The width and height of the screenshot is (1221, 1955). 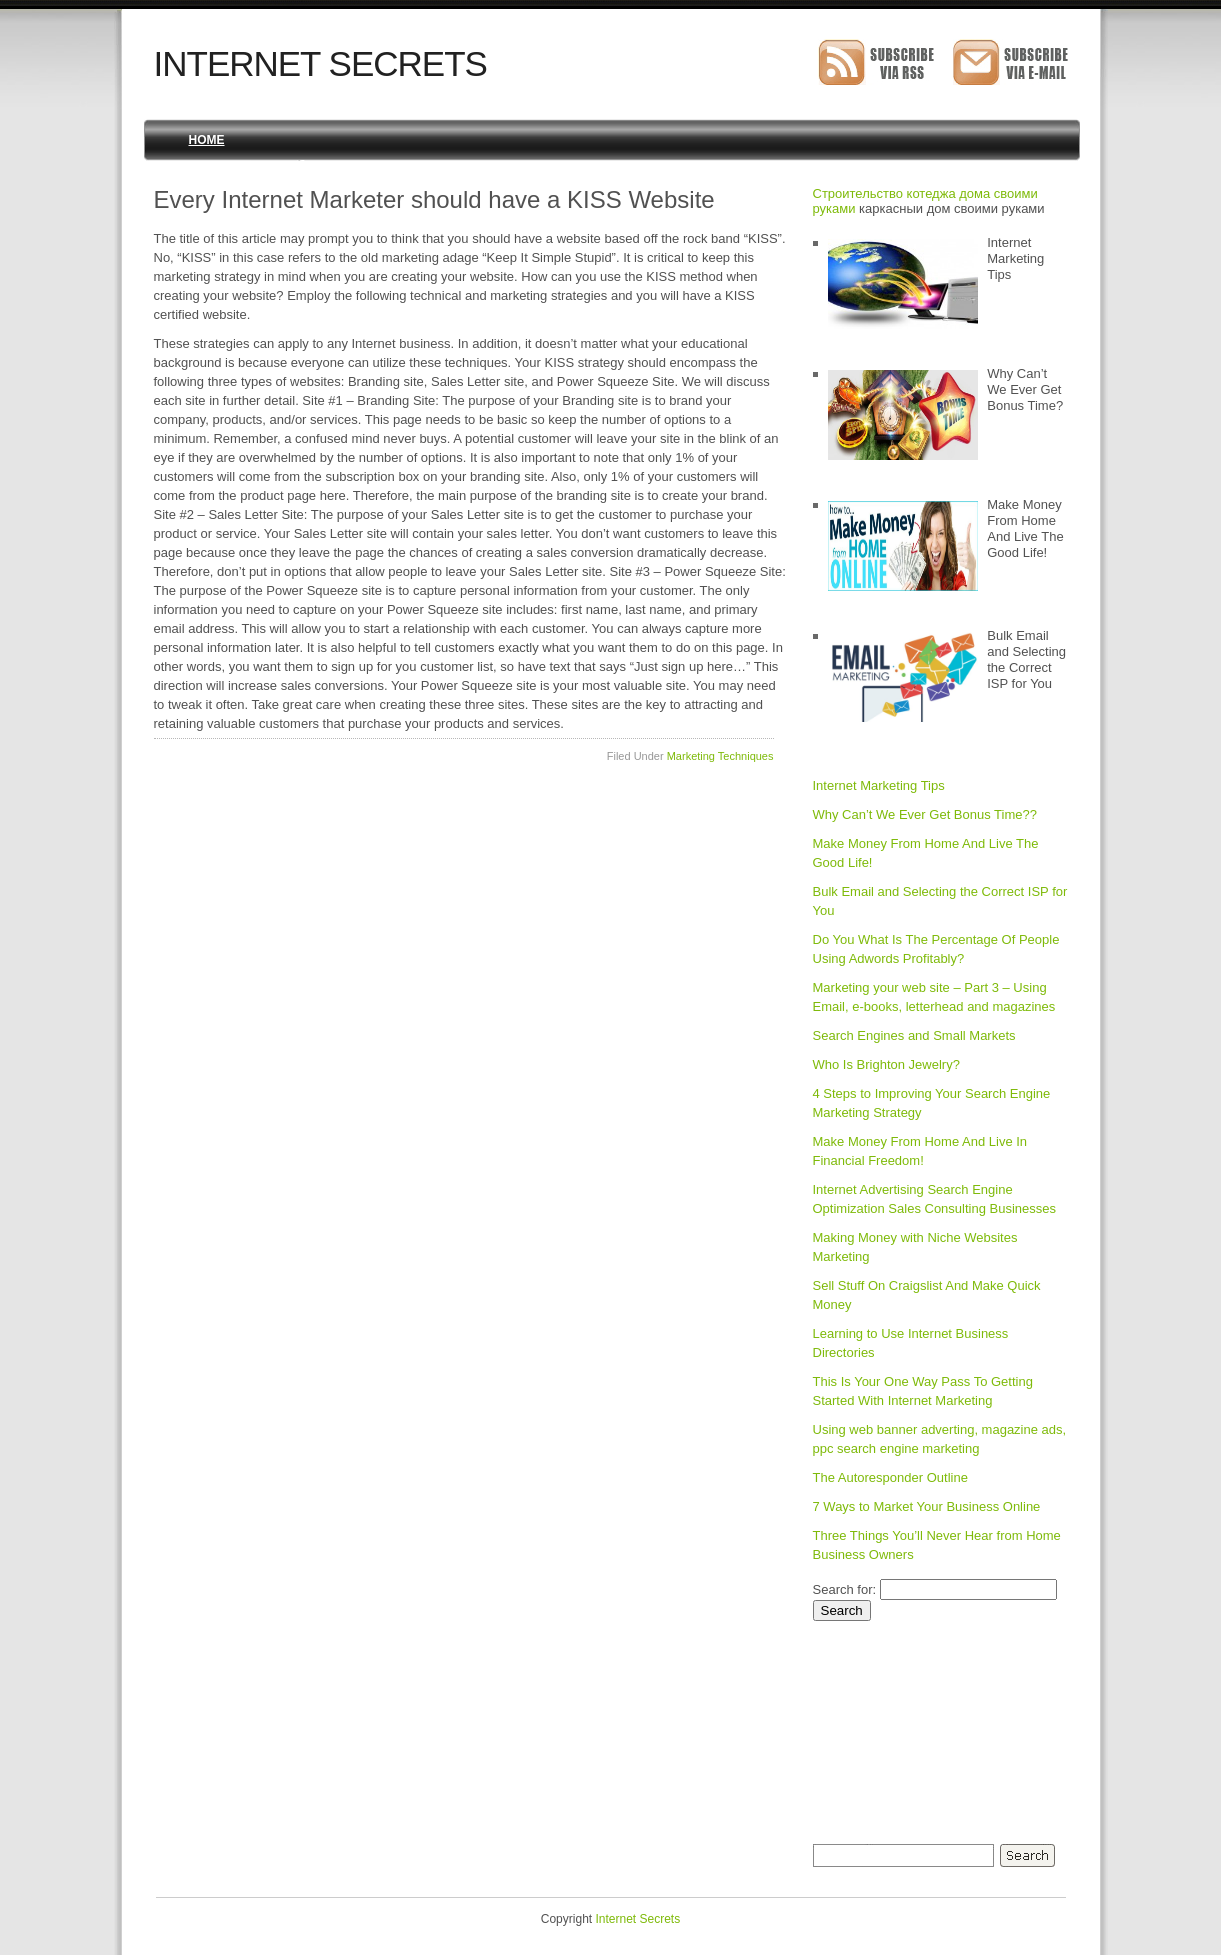 I want to click on Marketing Techniques, so click(x=720, y=756).